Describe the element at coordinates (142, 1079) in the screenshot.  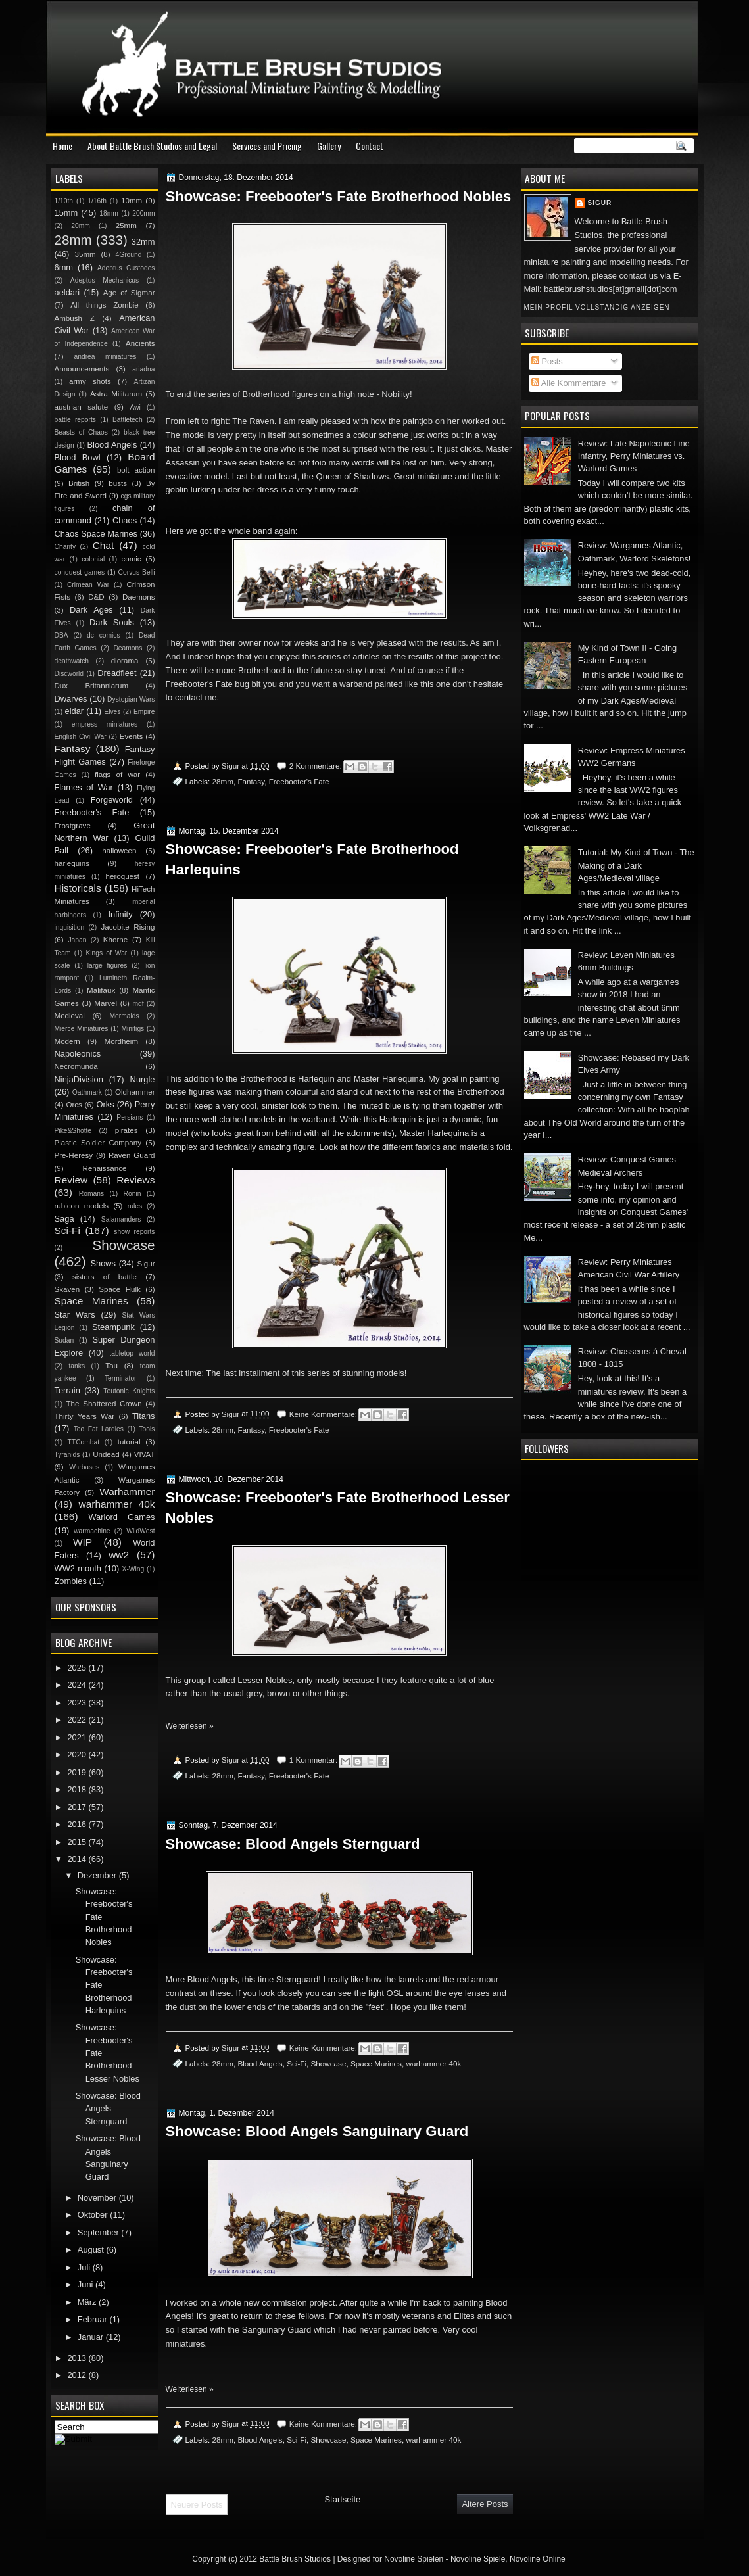
I see `Nurgle` at that location.